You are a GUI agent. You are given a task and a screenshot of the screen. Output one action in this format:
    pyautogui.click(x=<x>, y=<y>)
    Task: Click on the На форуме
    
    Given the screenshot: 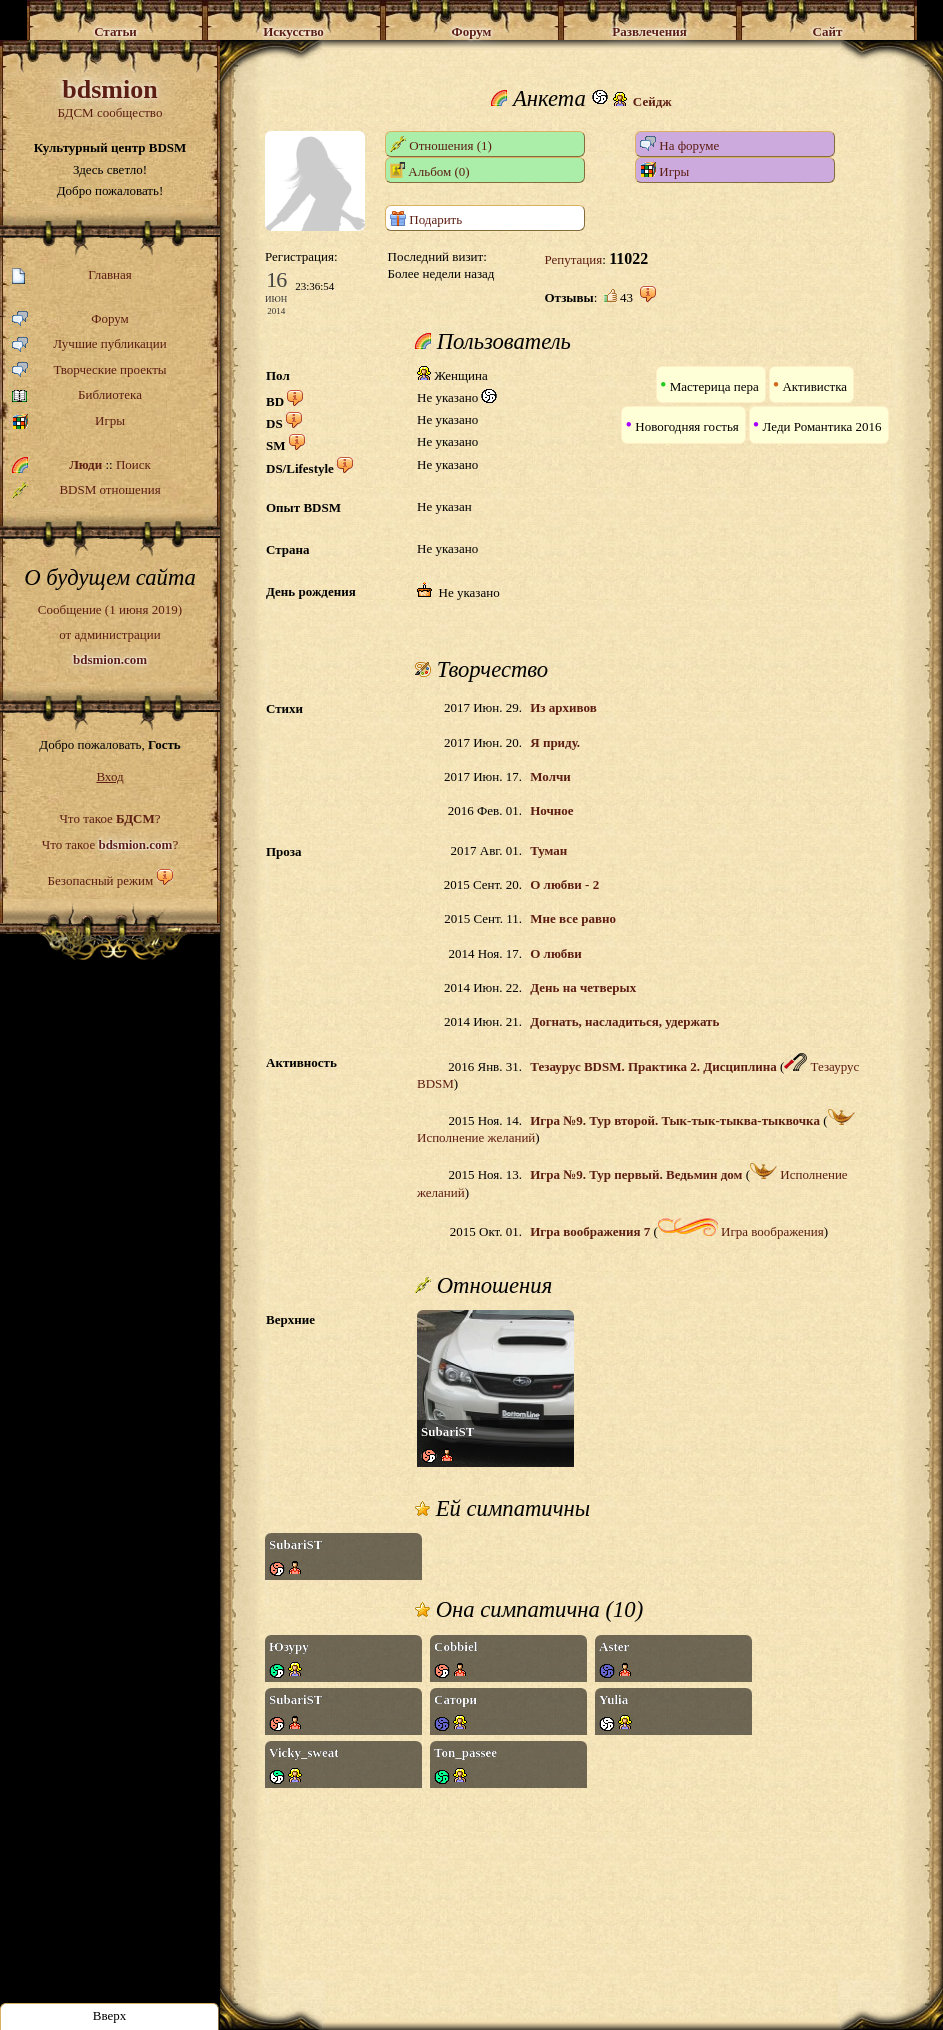 What is the action you would take?
    pyautogui.click(x=679, y=144)
    